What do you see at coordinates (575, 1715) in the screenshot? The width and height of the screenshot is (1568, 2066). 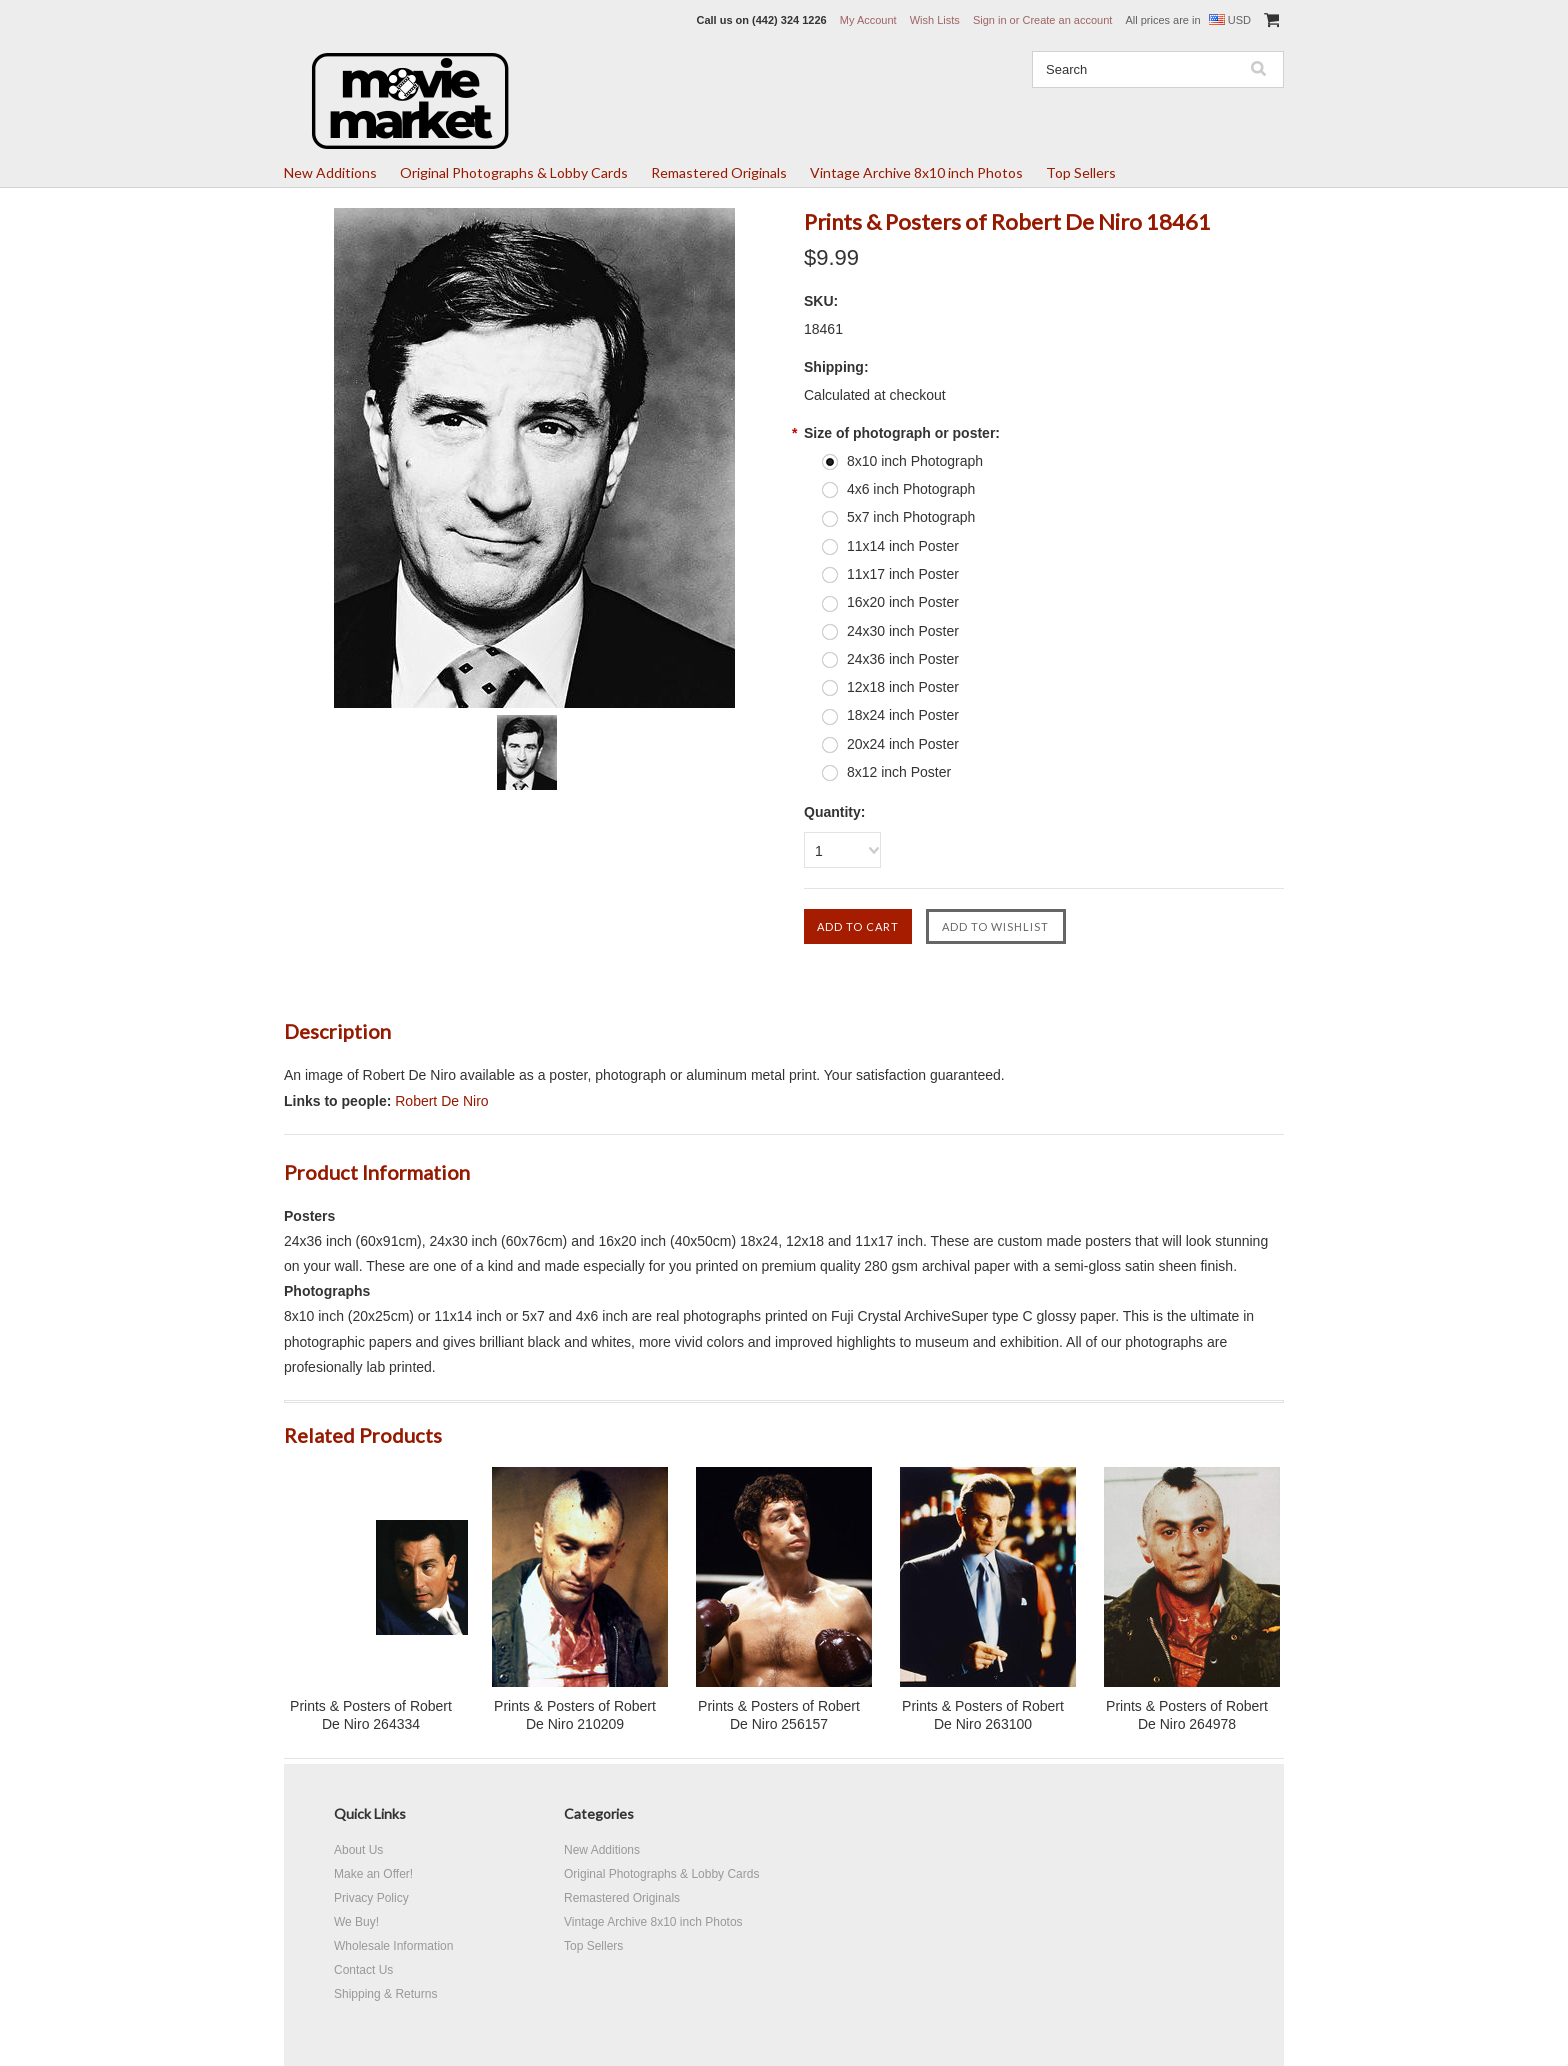 I see `Prints & Posters of Robert De Niro 210209` at bounding box center [575, 1715].